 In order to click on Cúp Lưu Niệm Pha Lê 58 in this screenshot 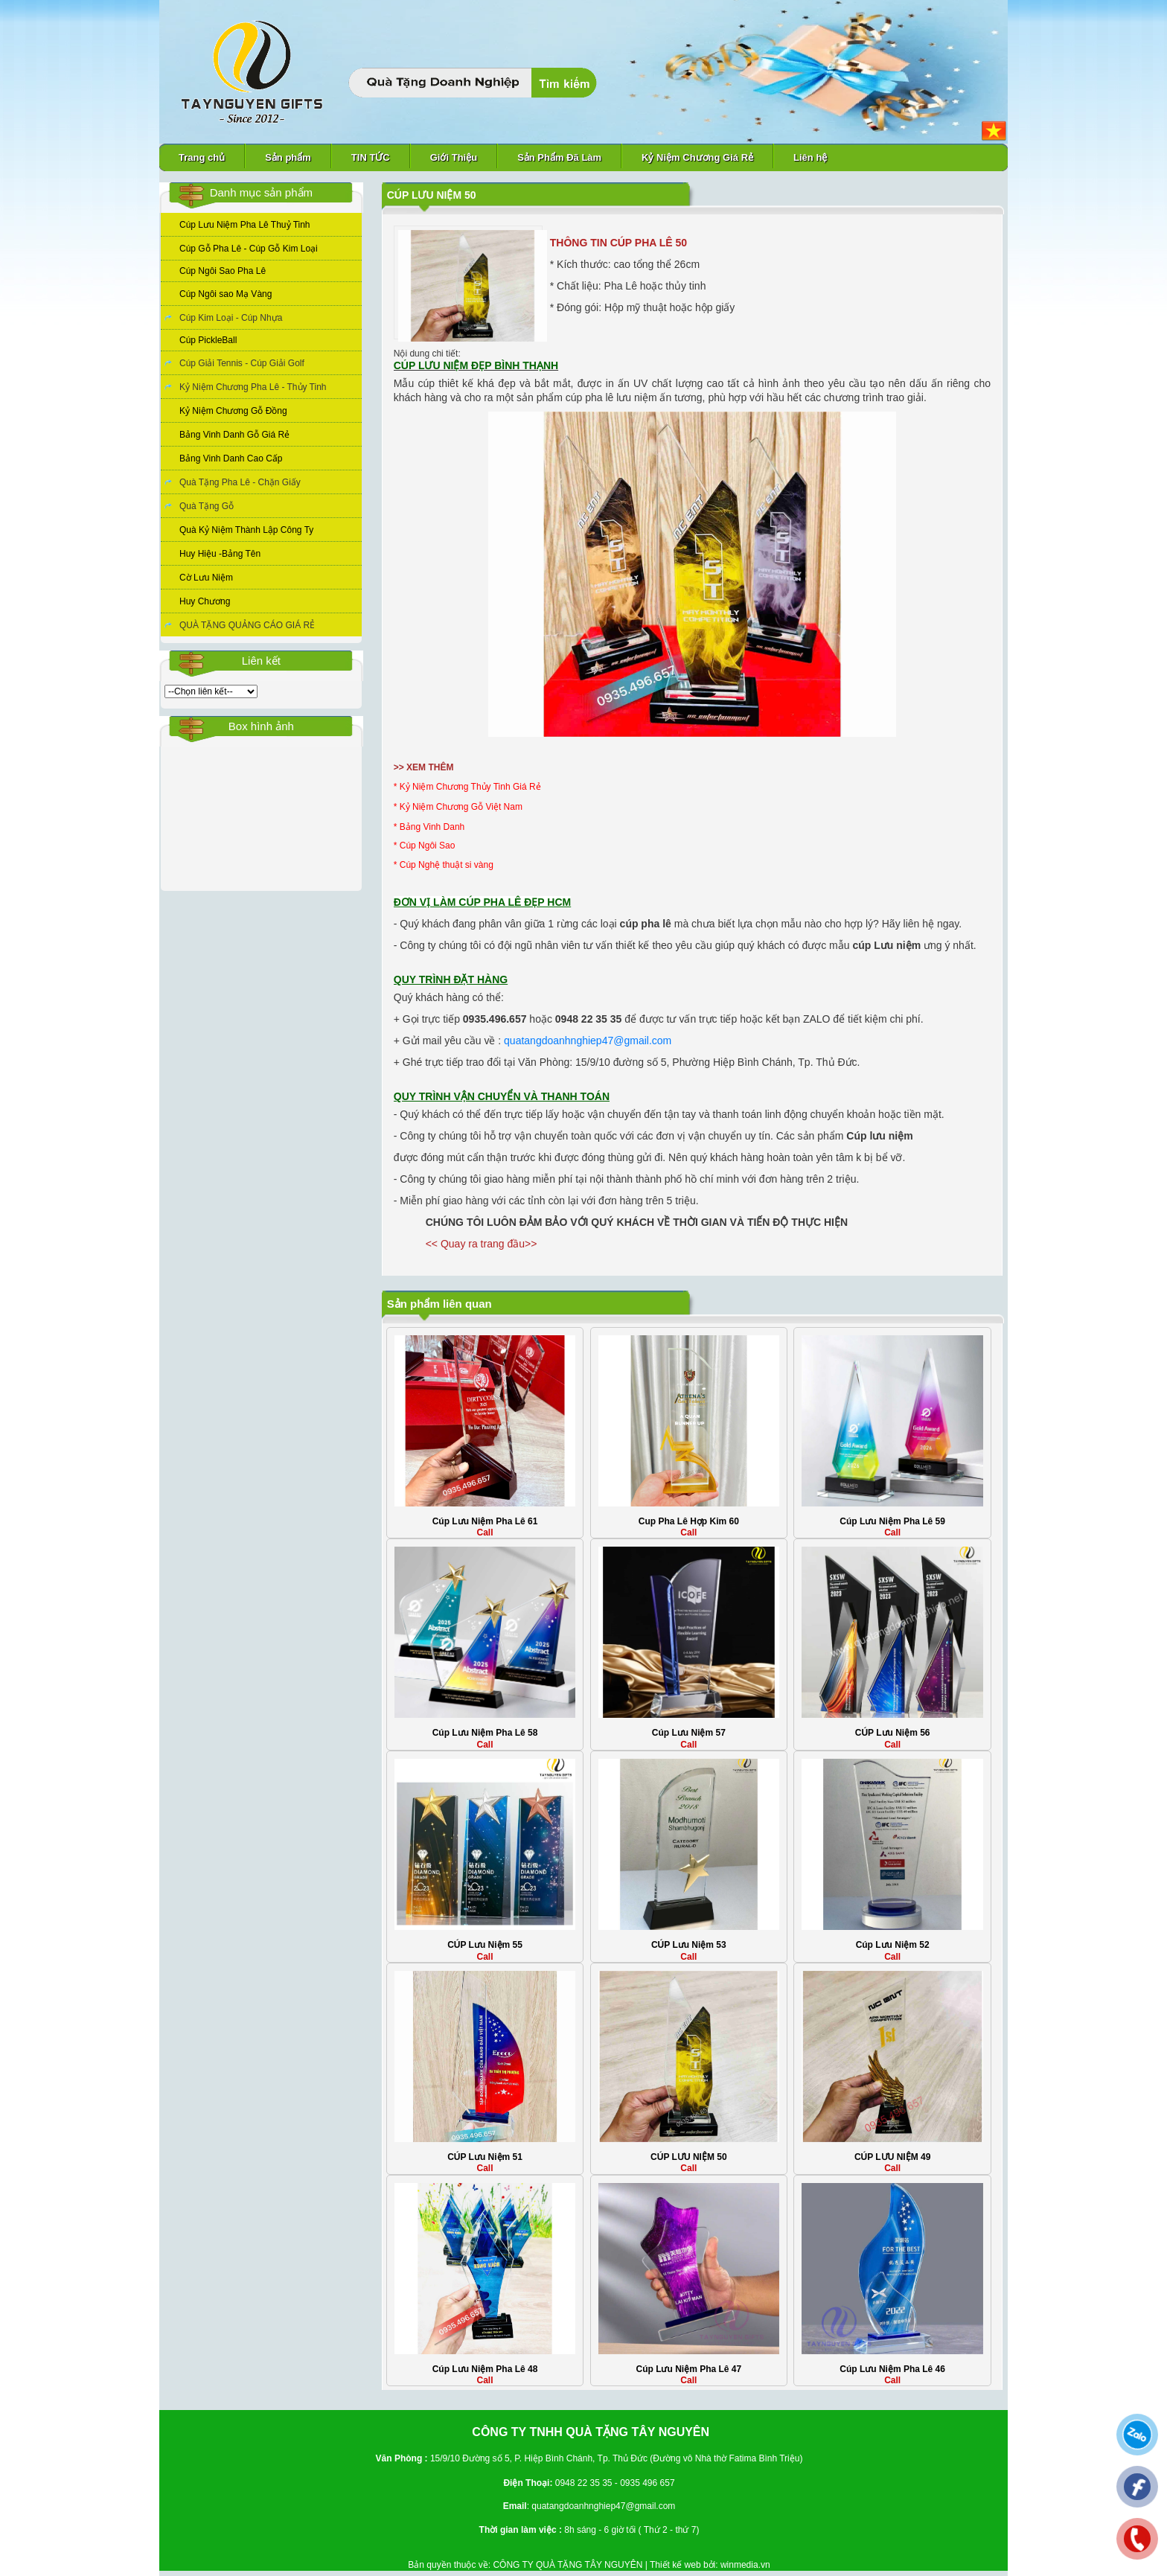, I will do `click(485, 1733)`.